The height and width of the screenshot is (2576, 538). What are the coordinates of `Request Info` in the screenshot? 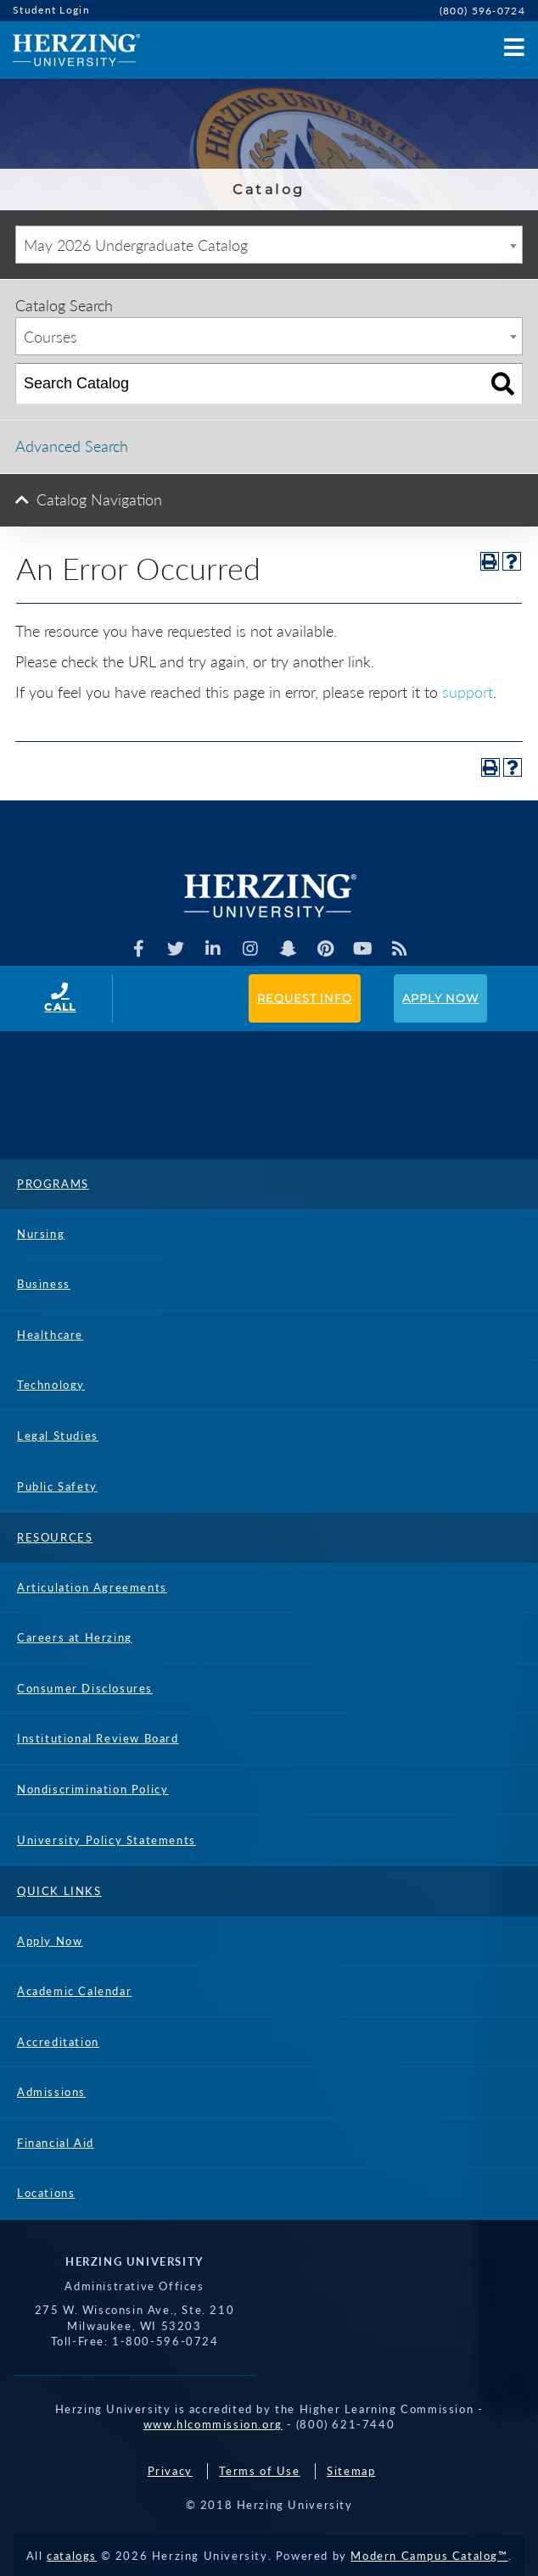 It's located at (304, 998).